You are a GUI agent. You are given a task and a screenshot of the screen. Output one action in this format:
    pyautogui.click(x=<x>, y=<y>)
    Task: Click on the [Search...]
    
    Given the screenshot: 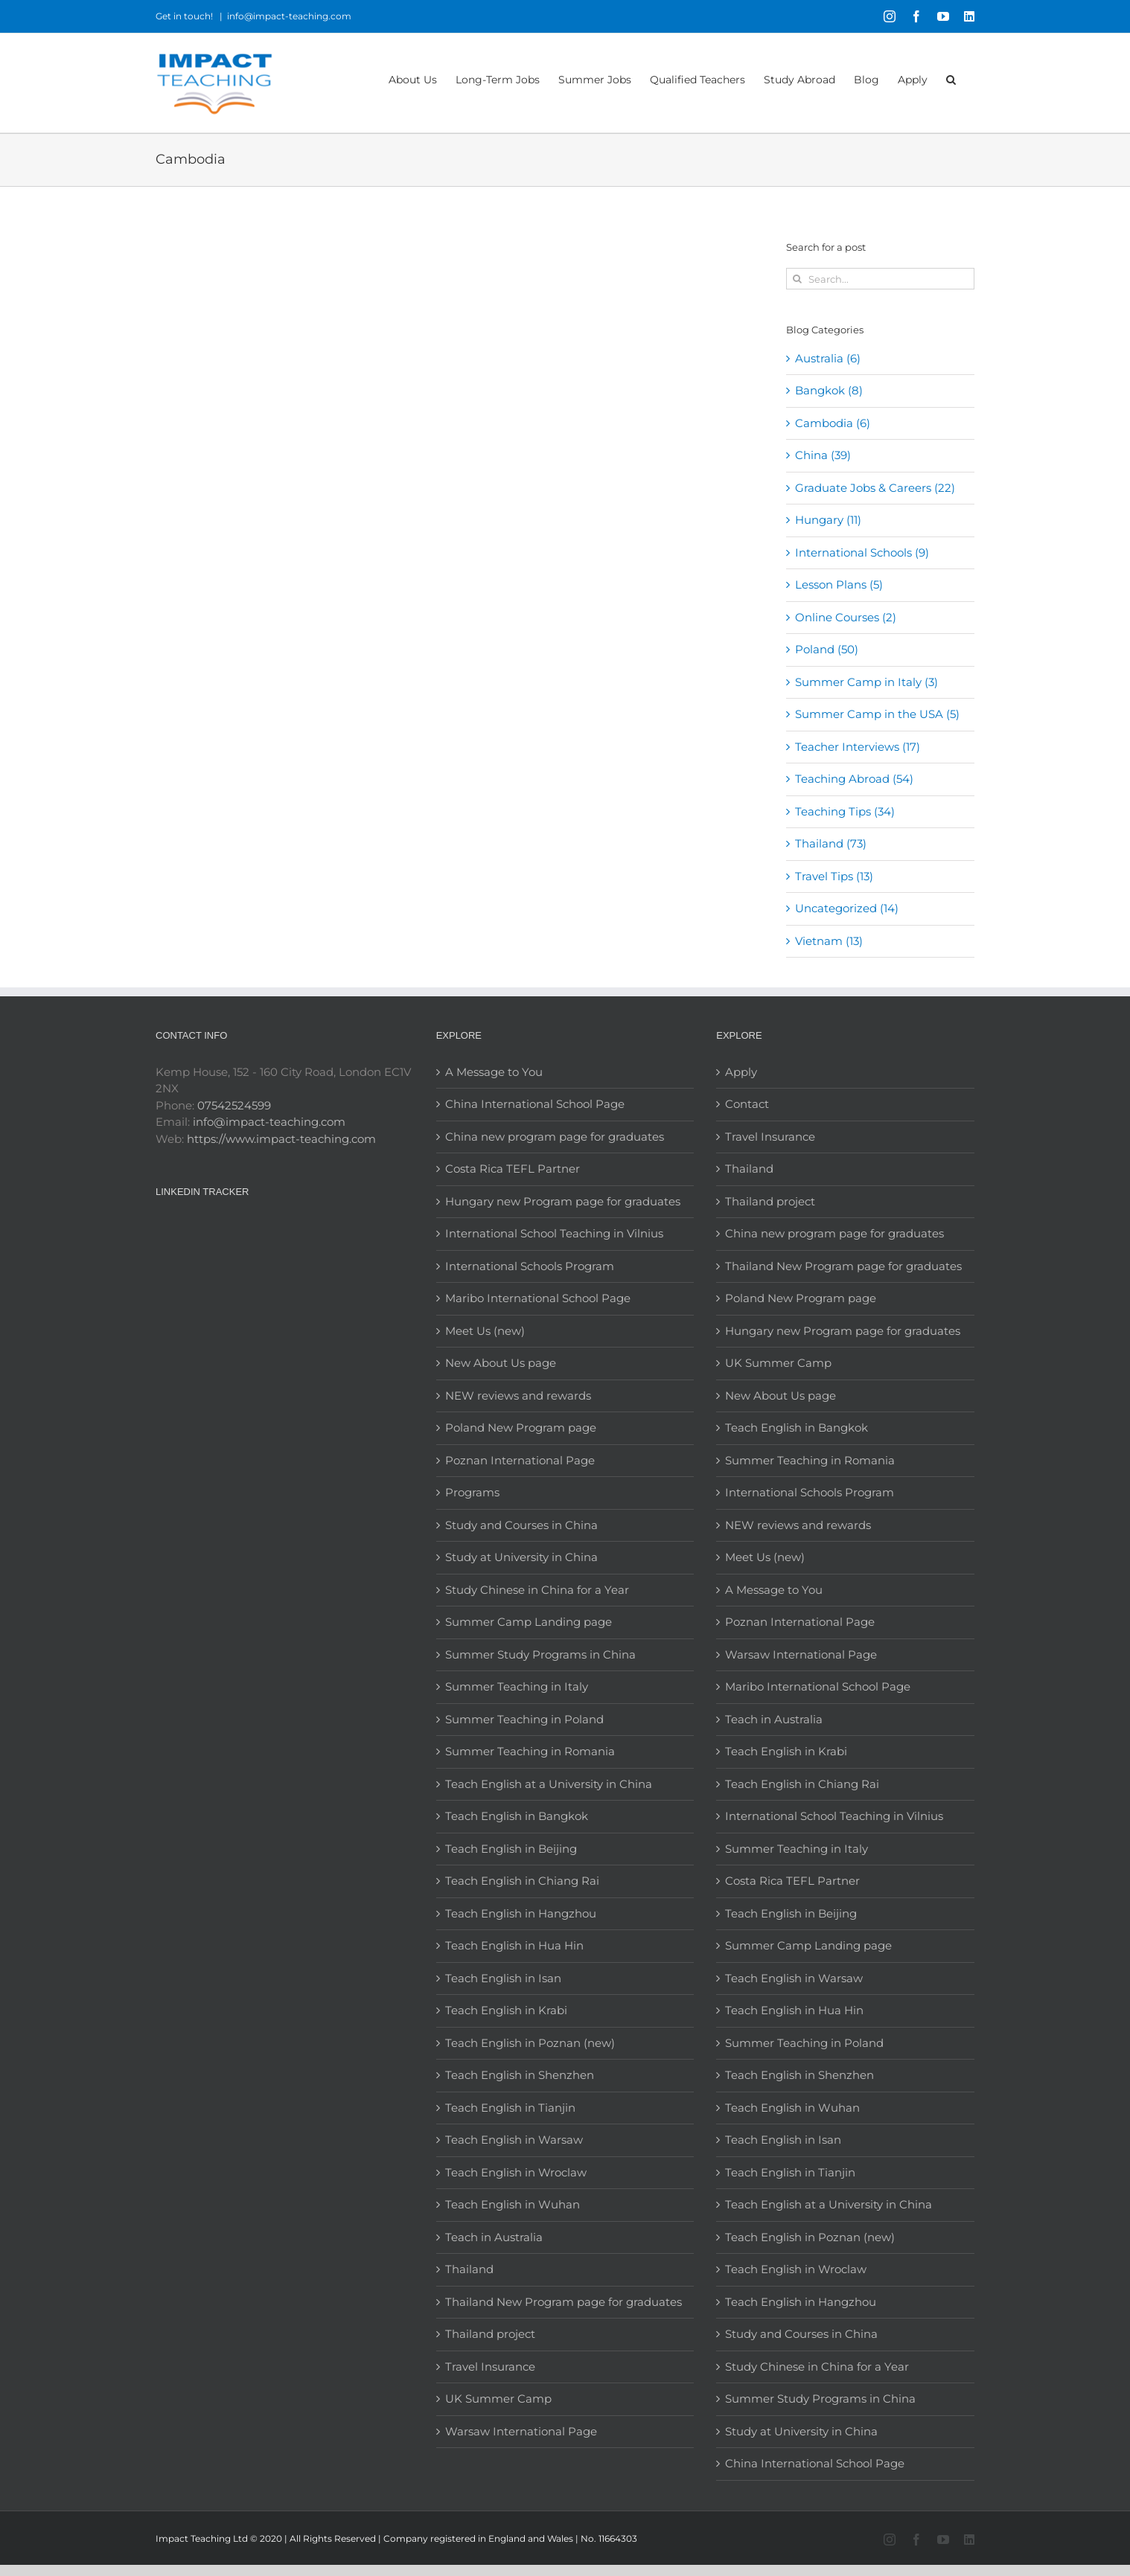 What is the action you would take?
    pyautogui.click(x=880, y=278)
    